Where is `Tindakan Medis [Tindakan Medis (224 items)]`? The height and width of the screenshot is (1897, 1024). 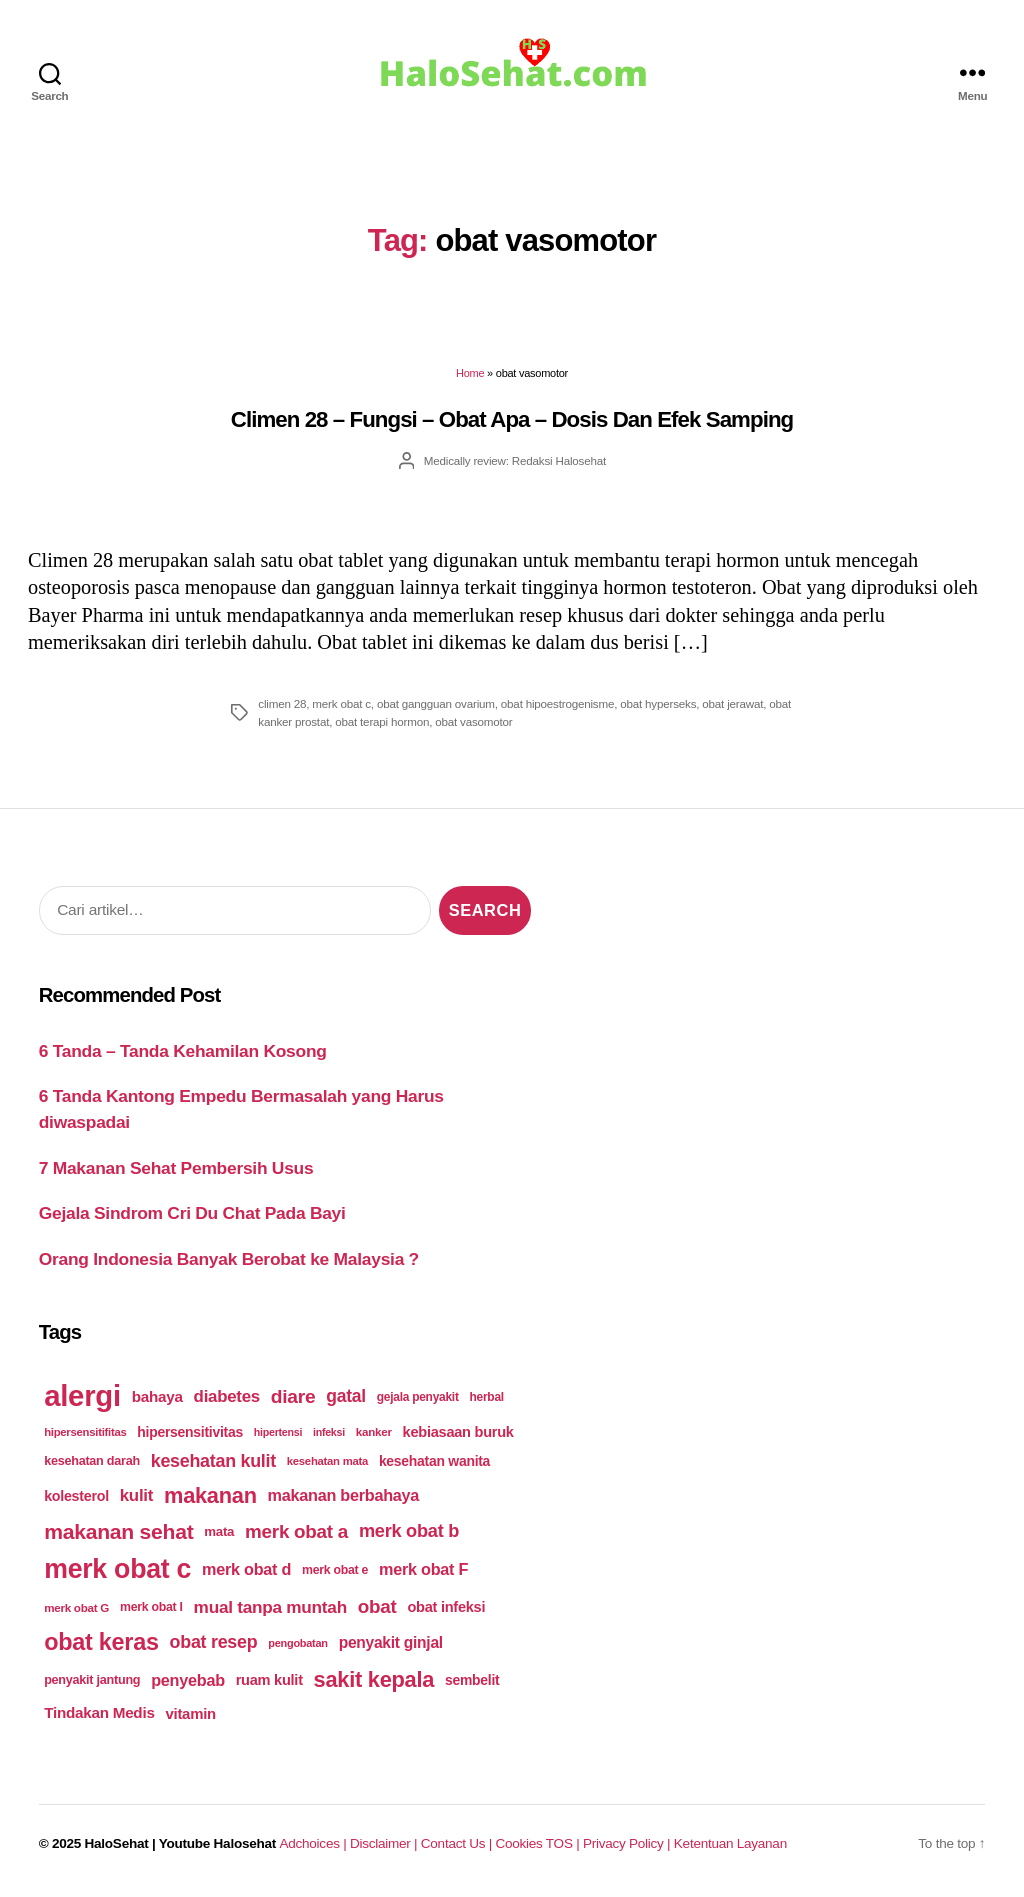
Tindakan Medis [Tindakan Medis (224 items)] is located at coordinates (99, 1712).